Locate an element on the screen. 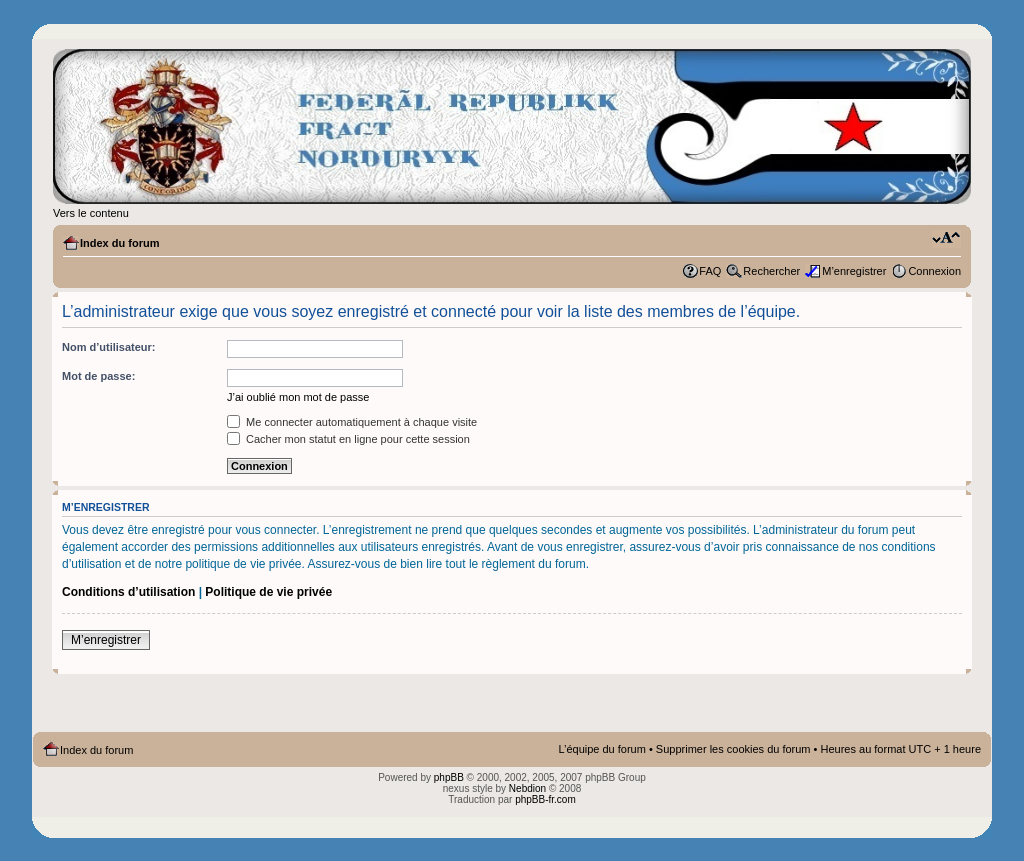 The width and height of the screenshot is (1024, 861). Me connecter automatiquement à chaque visite is located at coordinates (352, 422).